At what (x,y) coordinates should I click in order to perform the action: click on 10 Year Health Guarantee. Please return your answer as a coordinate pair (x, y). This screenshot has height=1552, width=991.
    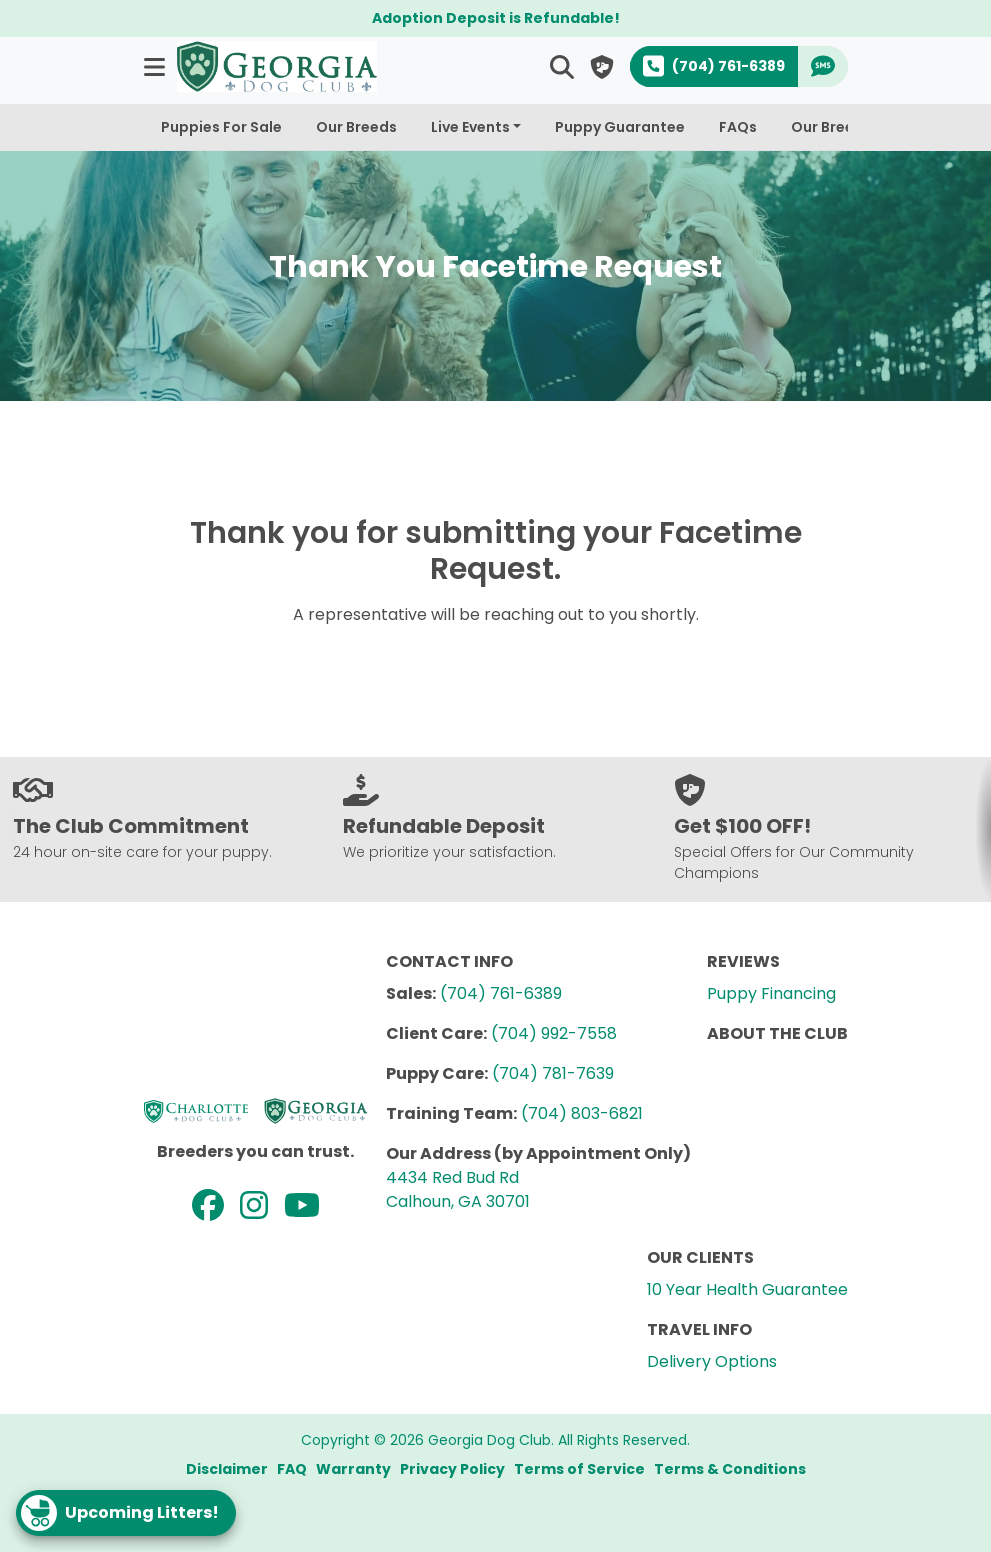
    Looking at the image, I should click on (747, 1289).